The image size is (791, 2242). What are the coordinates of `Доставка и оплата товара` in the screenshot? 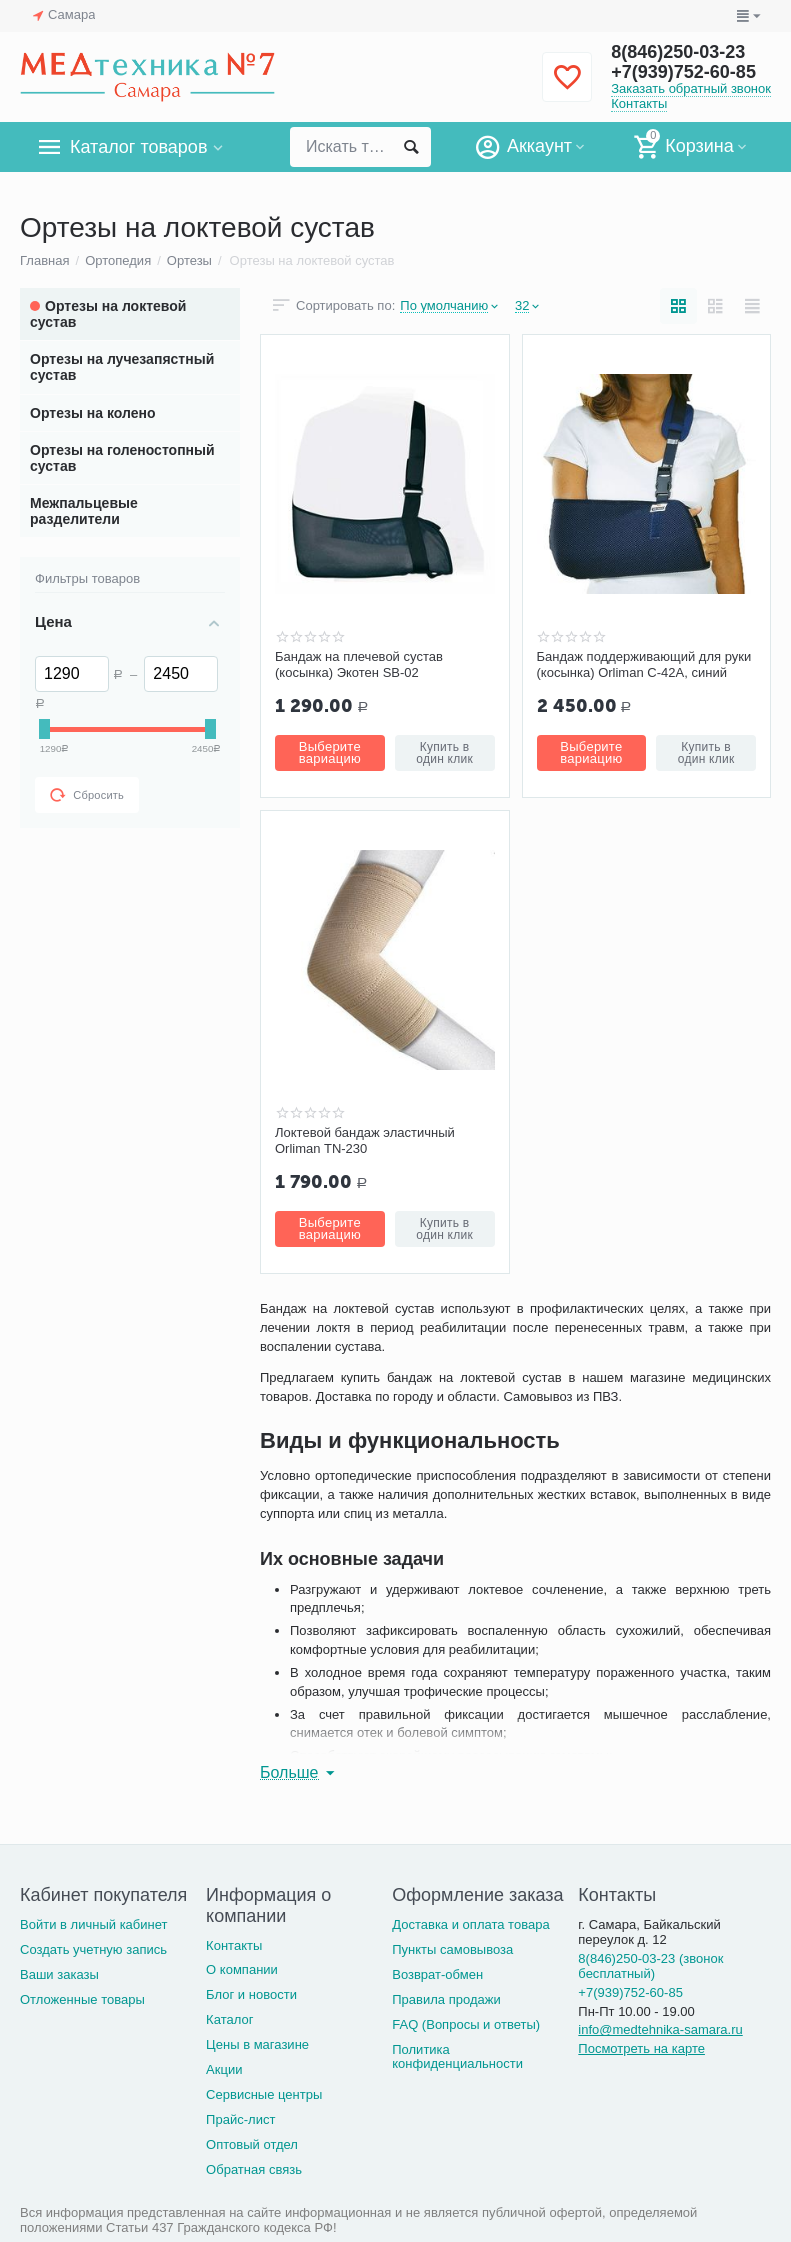 It's located at (470, 1924).